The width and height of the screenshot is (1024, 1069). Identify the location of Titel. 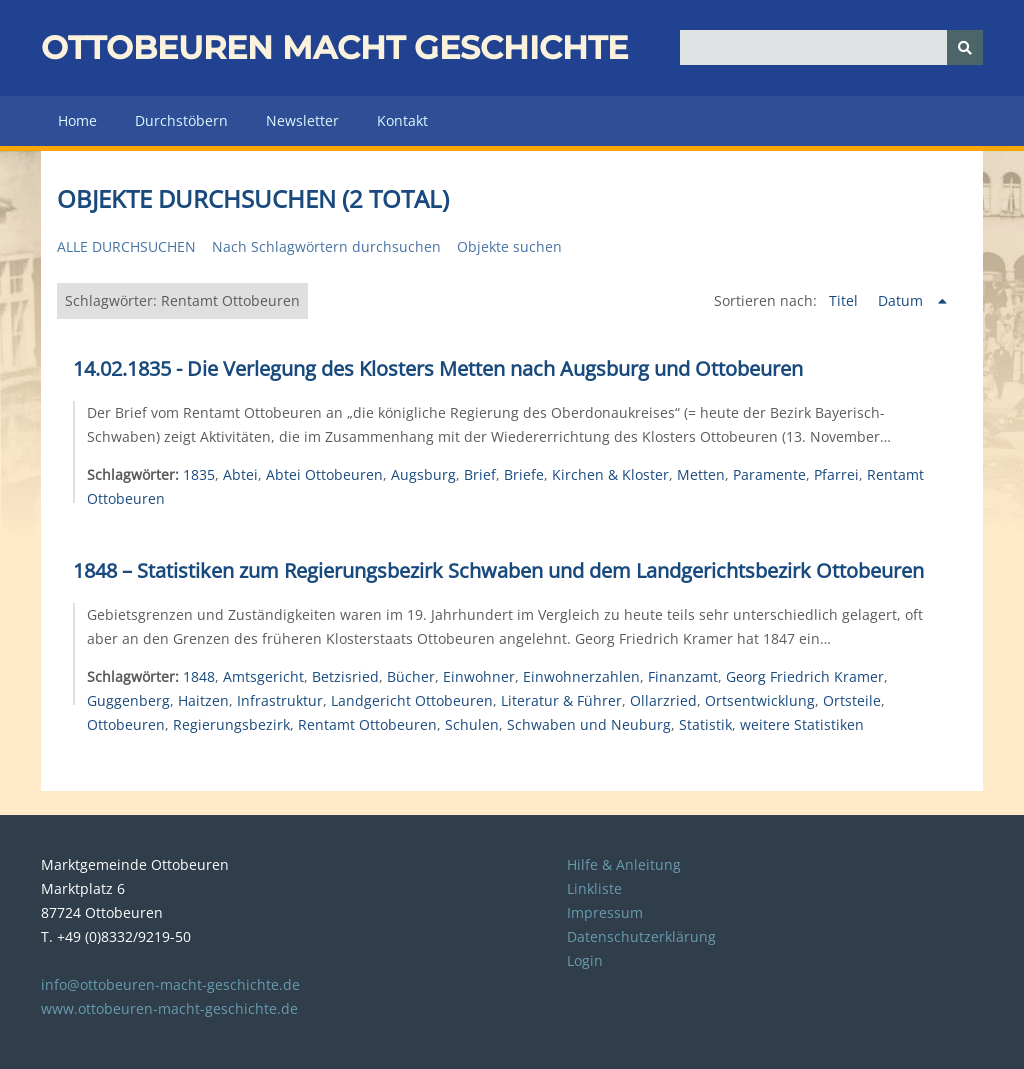
(845, 300).